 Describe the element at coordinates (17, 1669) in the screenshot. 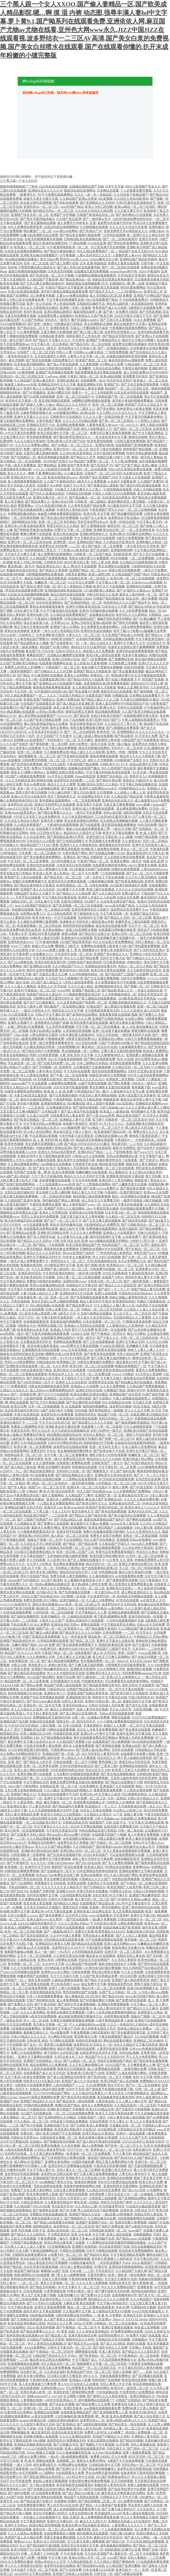

I see `久久大香萑太香蕉` at that location.